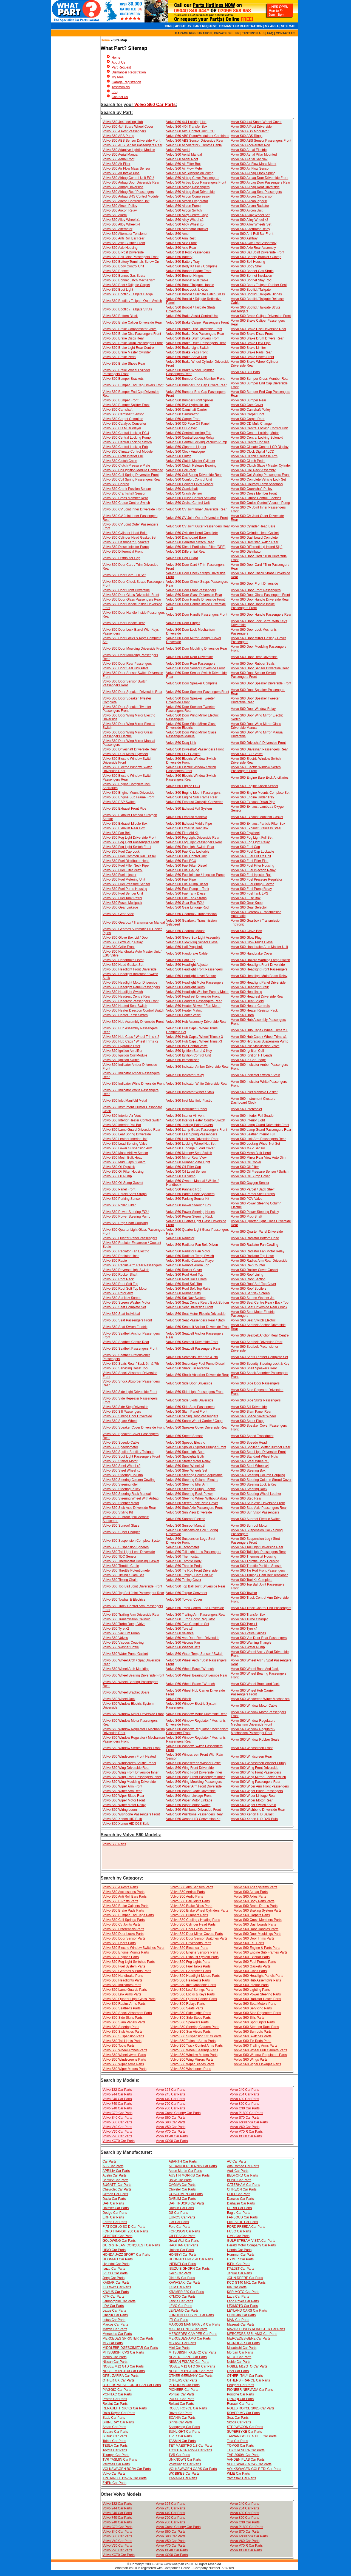 This screenshot has height=2576, width=351. What do you see at coordinates (252, 1990) in the screenshot?
I see `Volvo S60 Lighting Parts` at bounding box center [252, 1990].